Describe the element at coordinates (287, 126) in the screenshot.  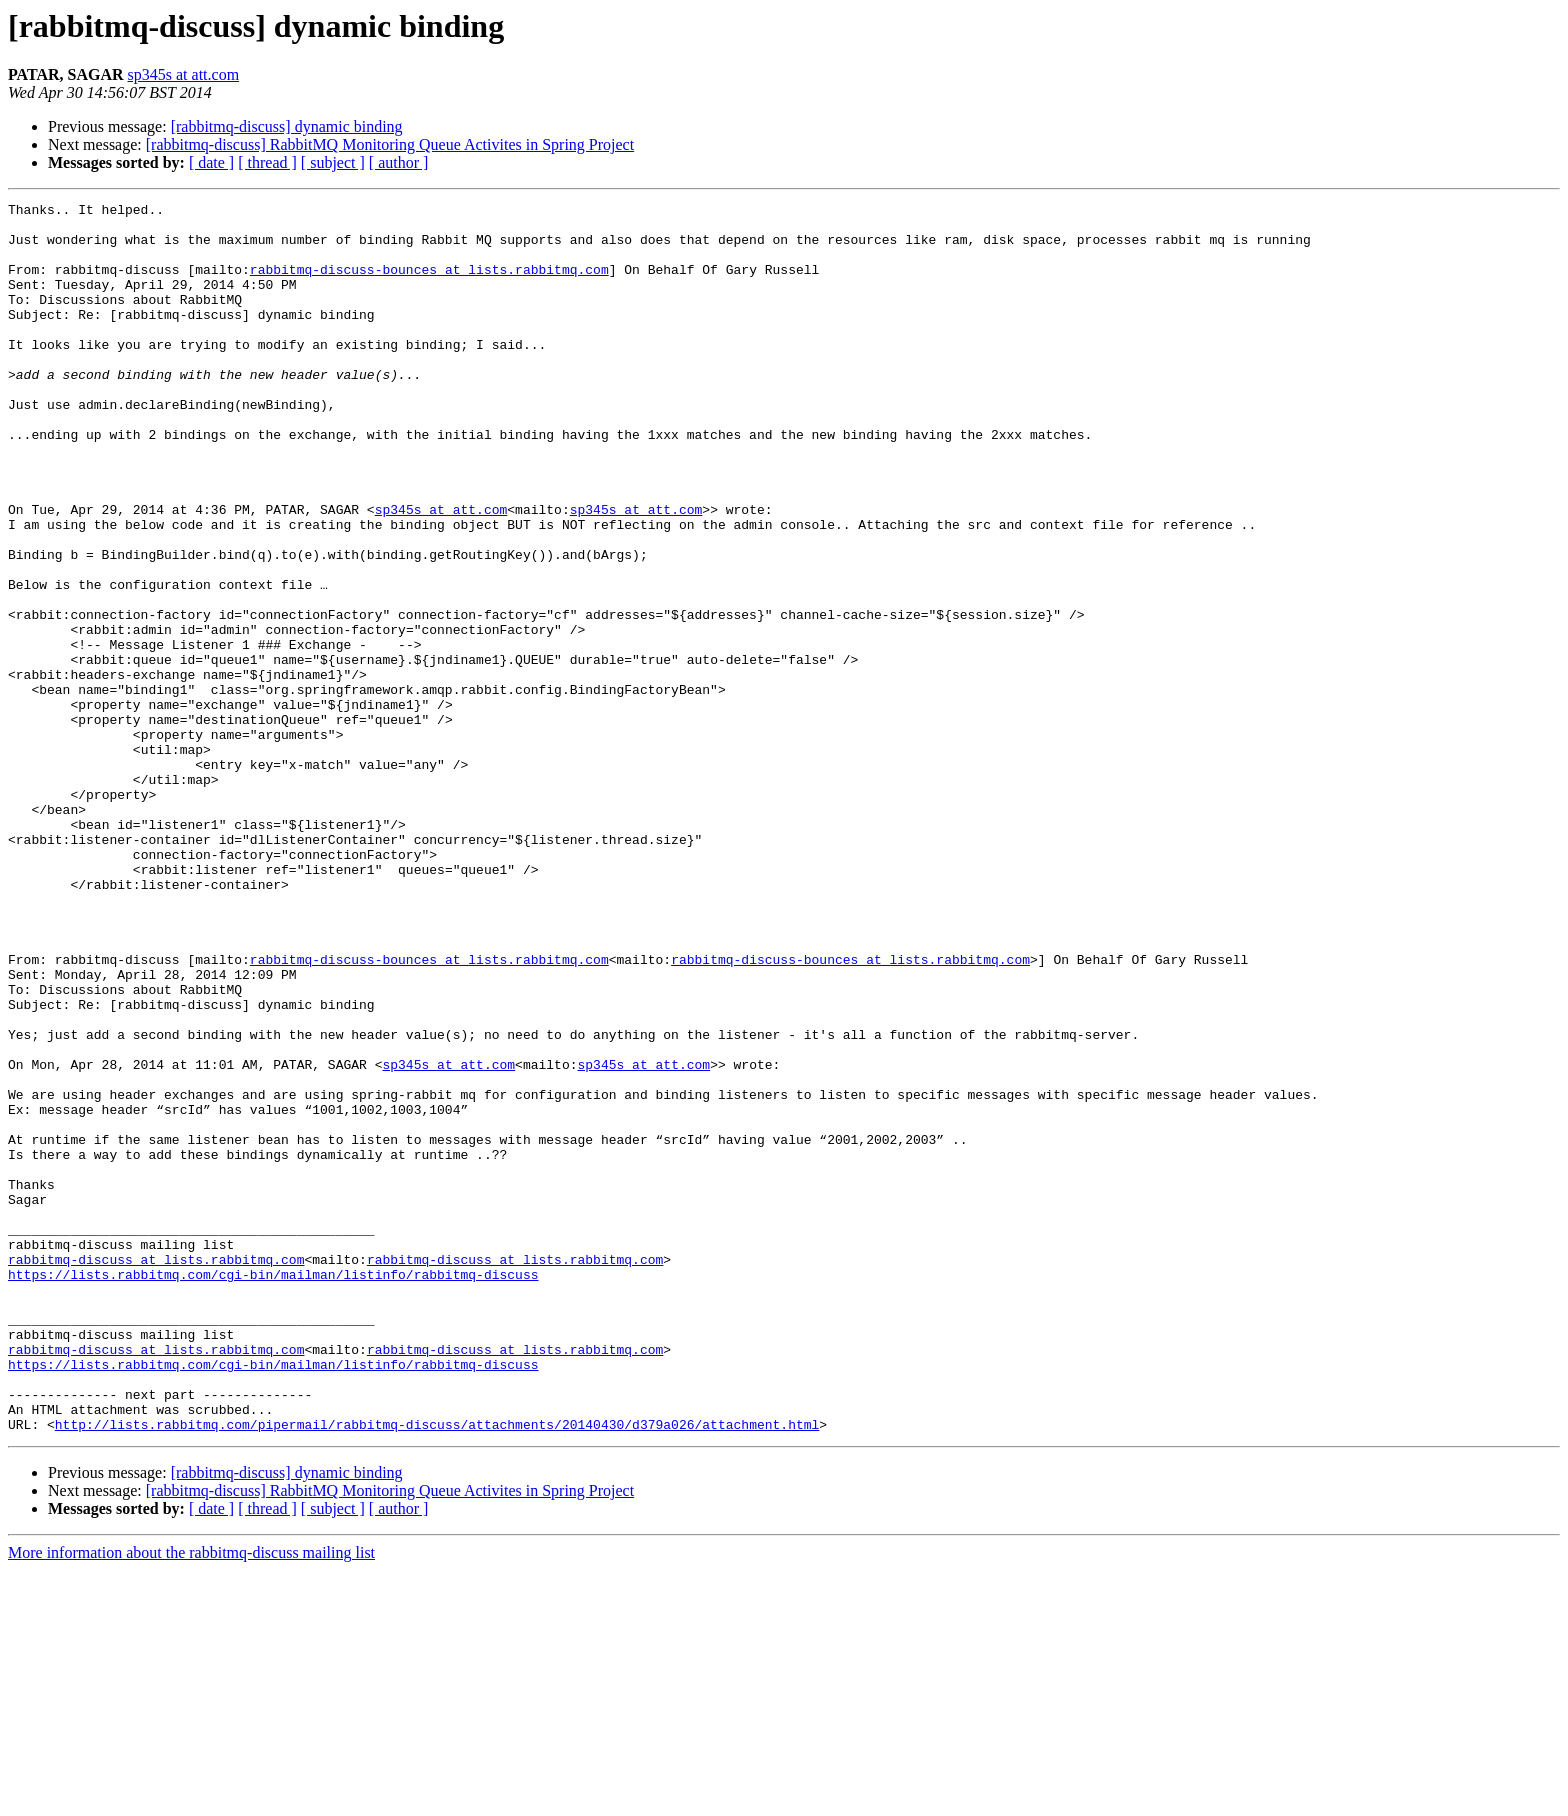
I see `[rabbitmq-discuss] dynamic binding` at that location.